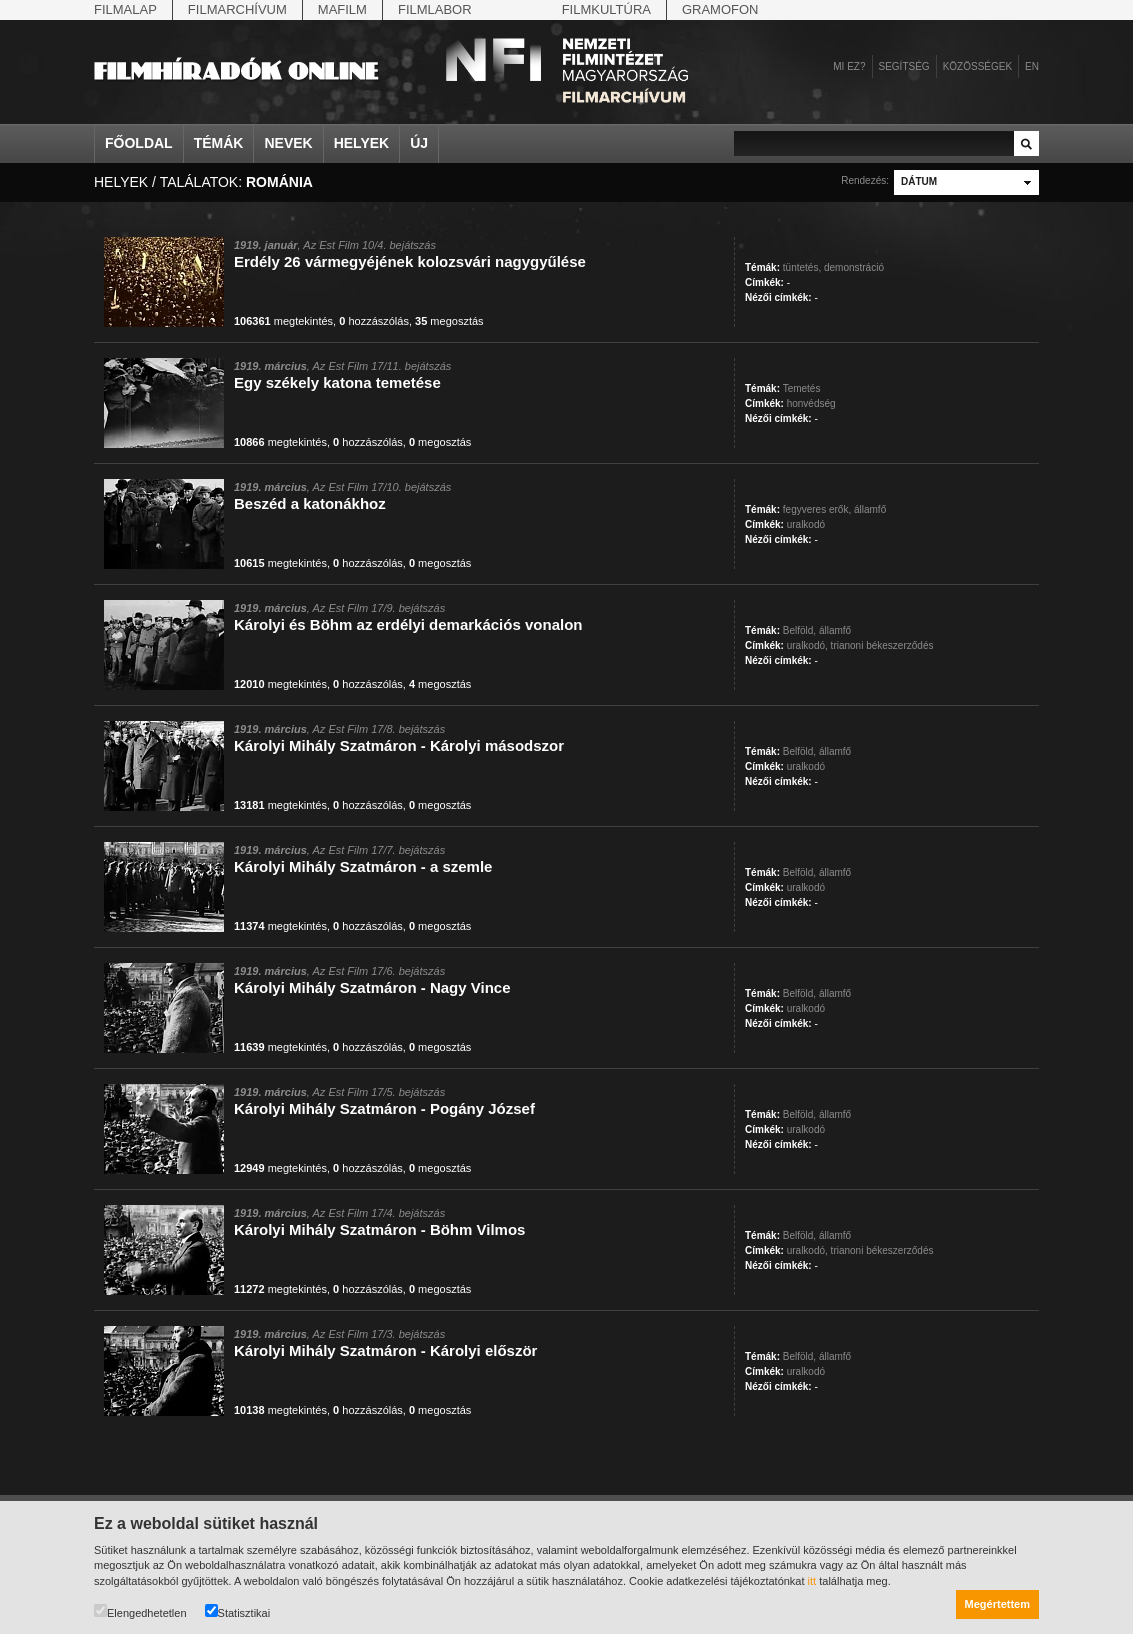 The image size is (1133, 1634). What do you see at coordinates (288, 143) in the screenshot?
I see `Nevek` at bounding box center [288, 143].